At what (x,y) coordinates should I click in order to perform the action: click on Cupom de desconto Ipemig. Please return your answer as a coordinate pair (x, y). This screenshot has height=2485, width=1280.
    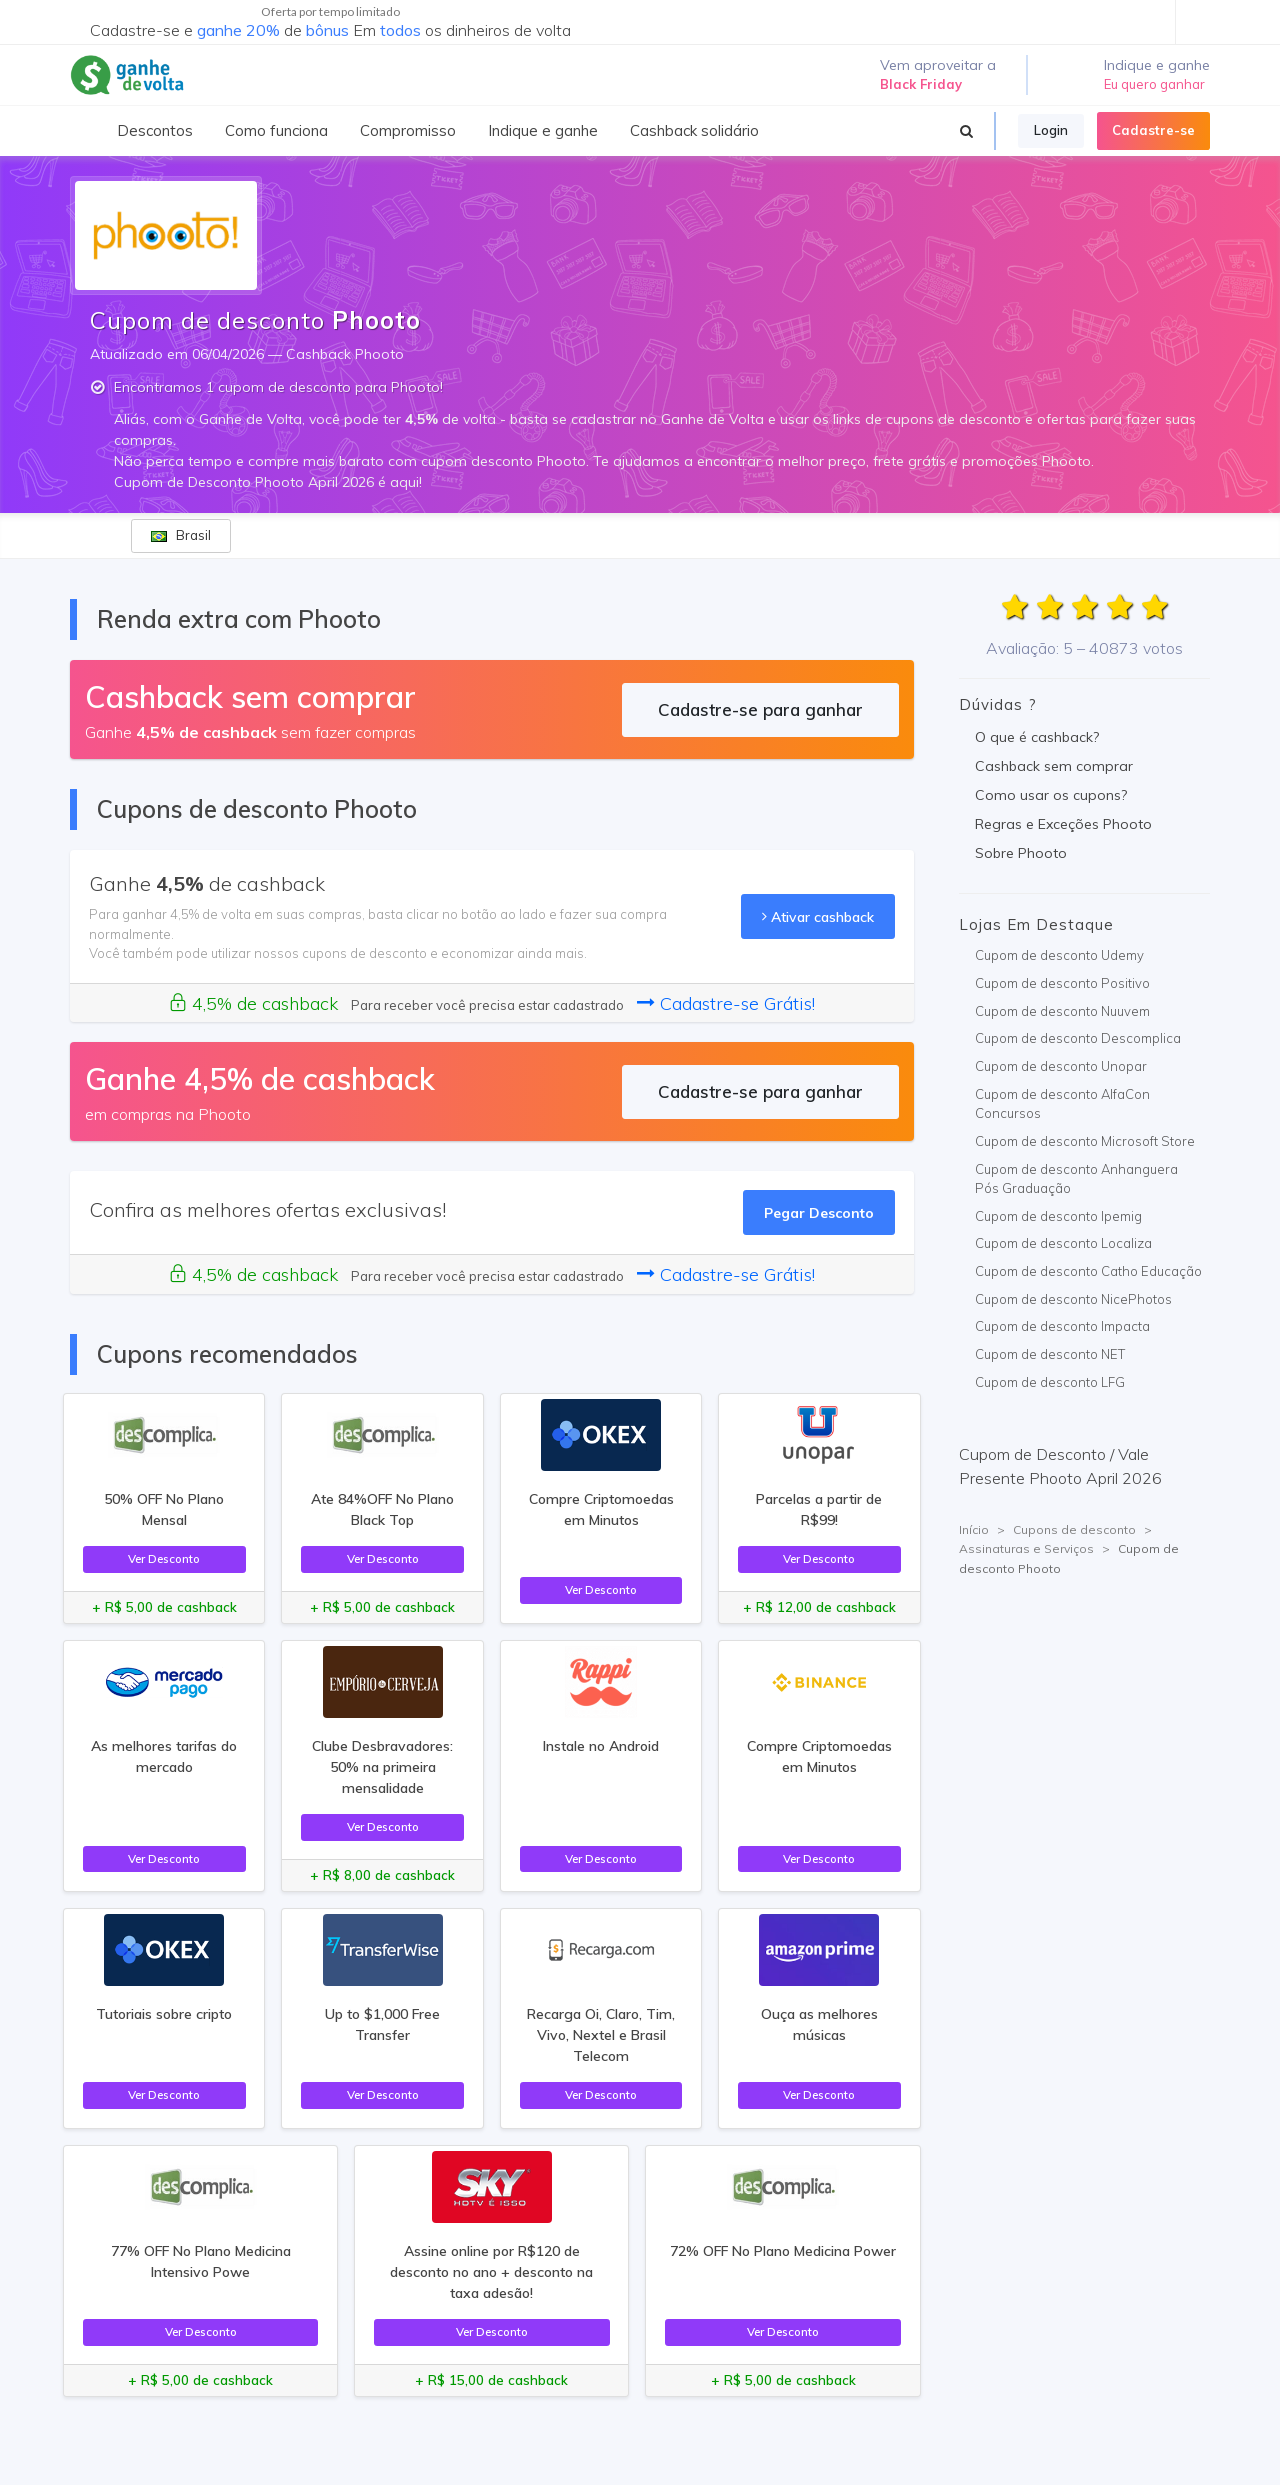
    Looking at the image, I should click on (1058, 1216).